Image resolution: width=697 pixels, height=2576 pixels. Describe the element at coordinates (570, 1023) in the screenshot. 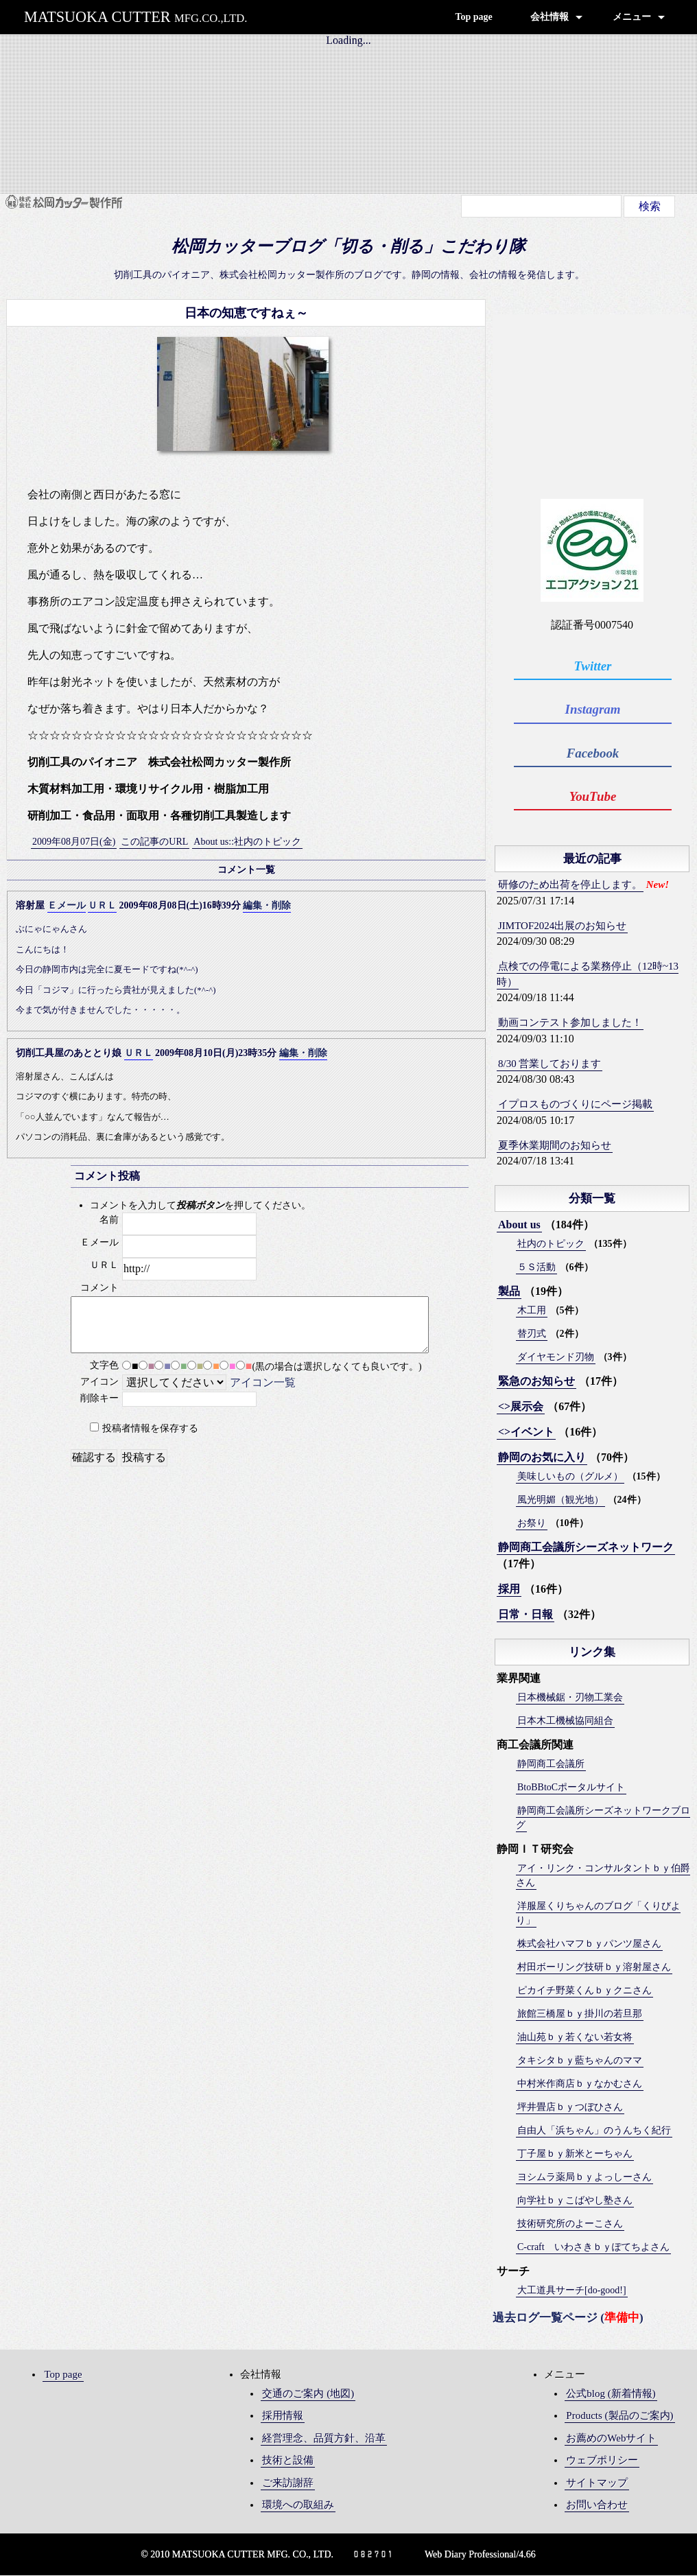

I see `動画コンテスト参加しました！` at that location.